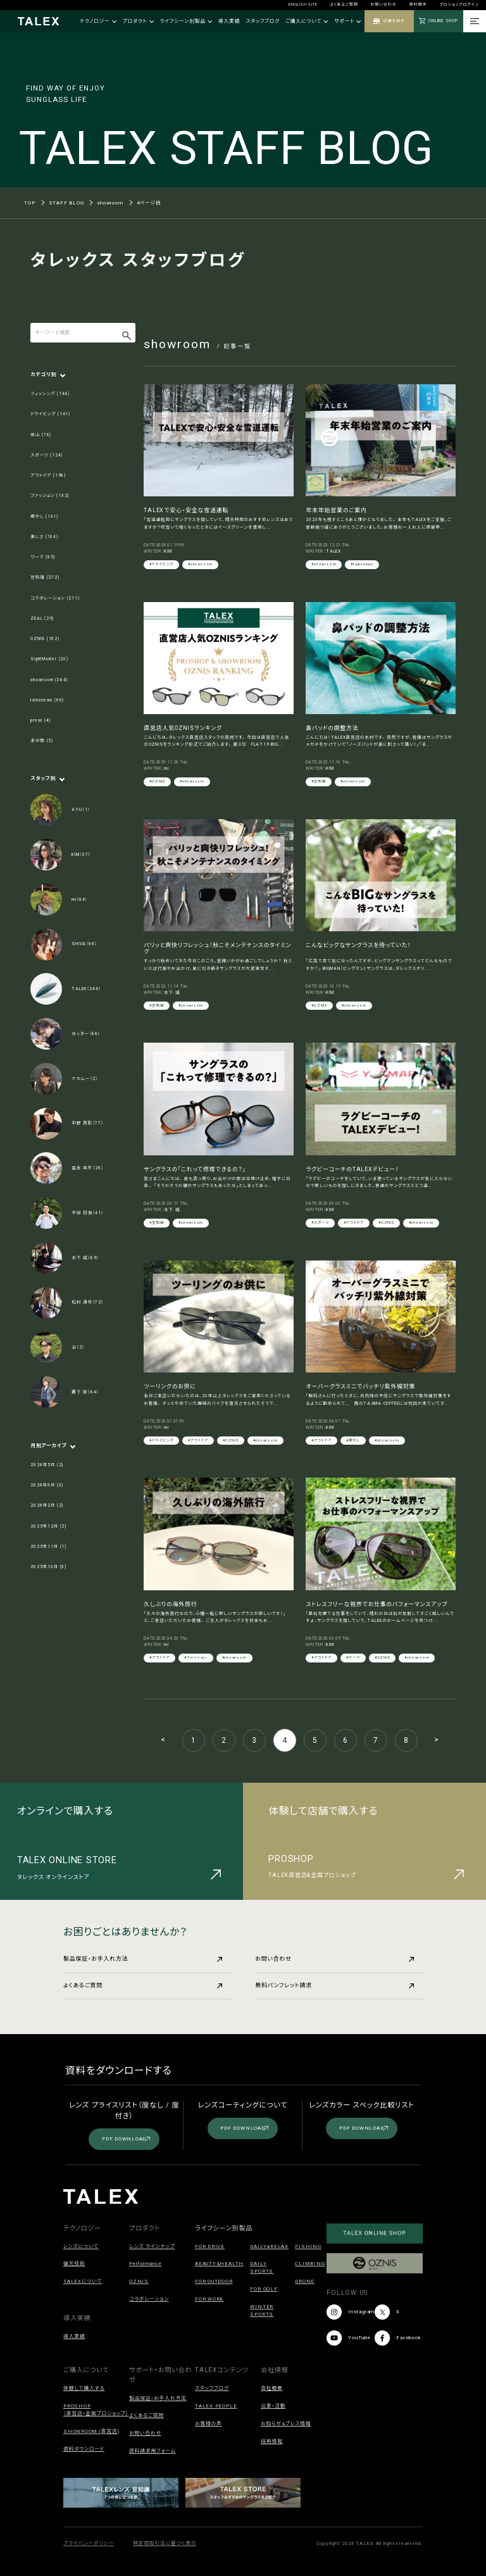  What do you see at coordinates (138, 21) in the screenshot?
I see `プロダクト` at bounding box center [138, 21].